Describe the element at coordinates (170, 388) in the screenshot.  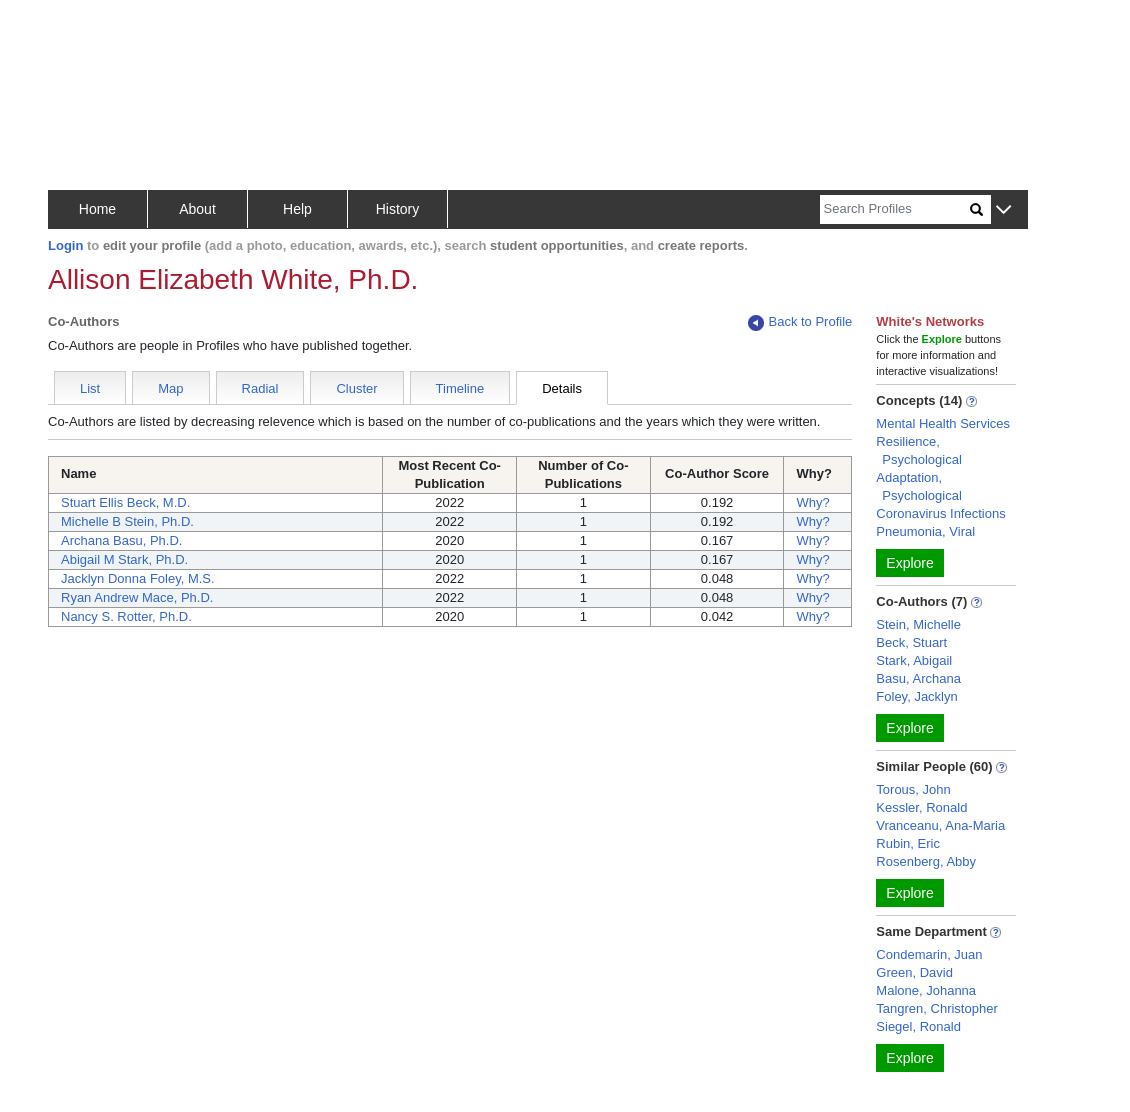
I see `Map` at that location.